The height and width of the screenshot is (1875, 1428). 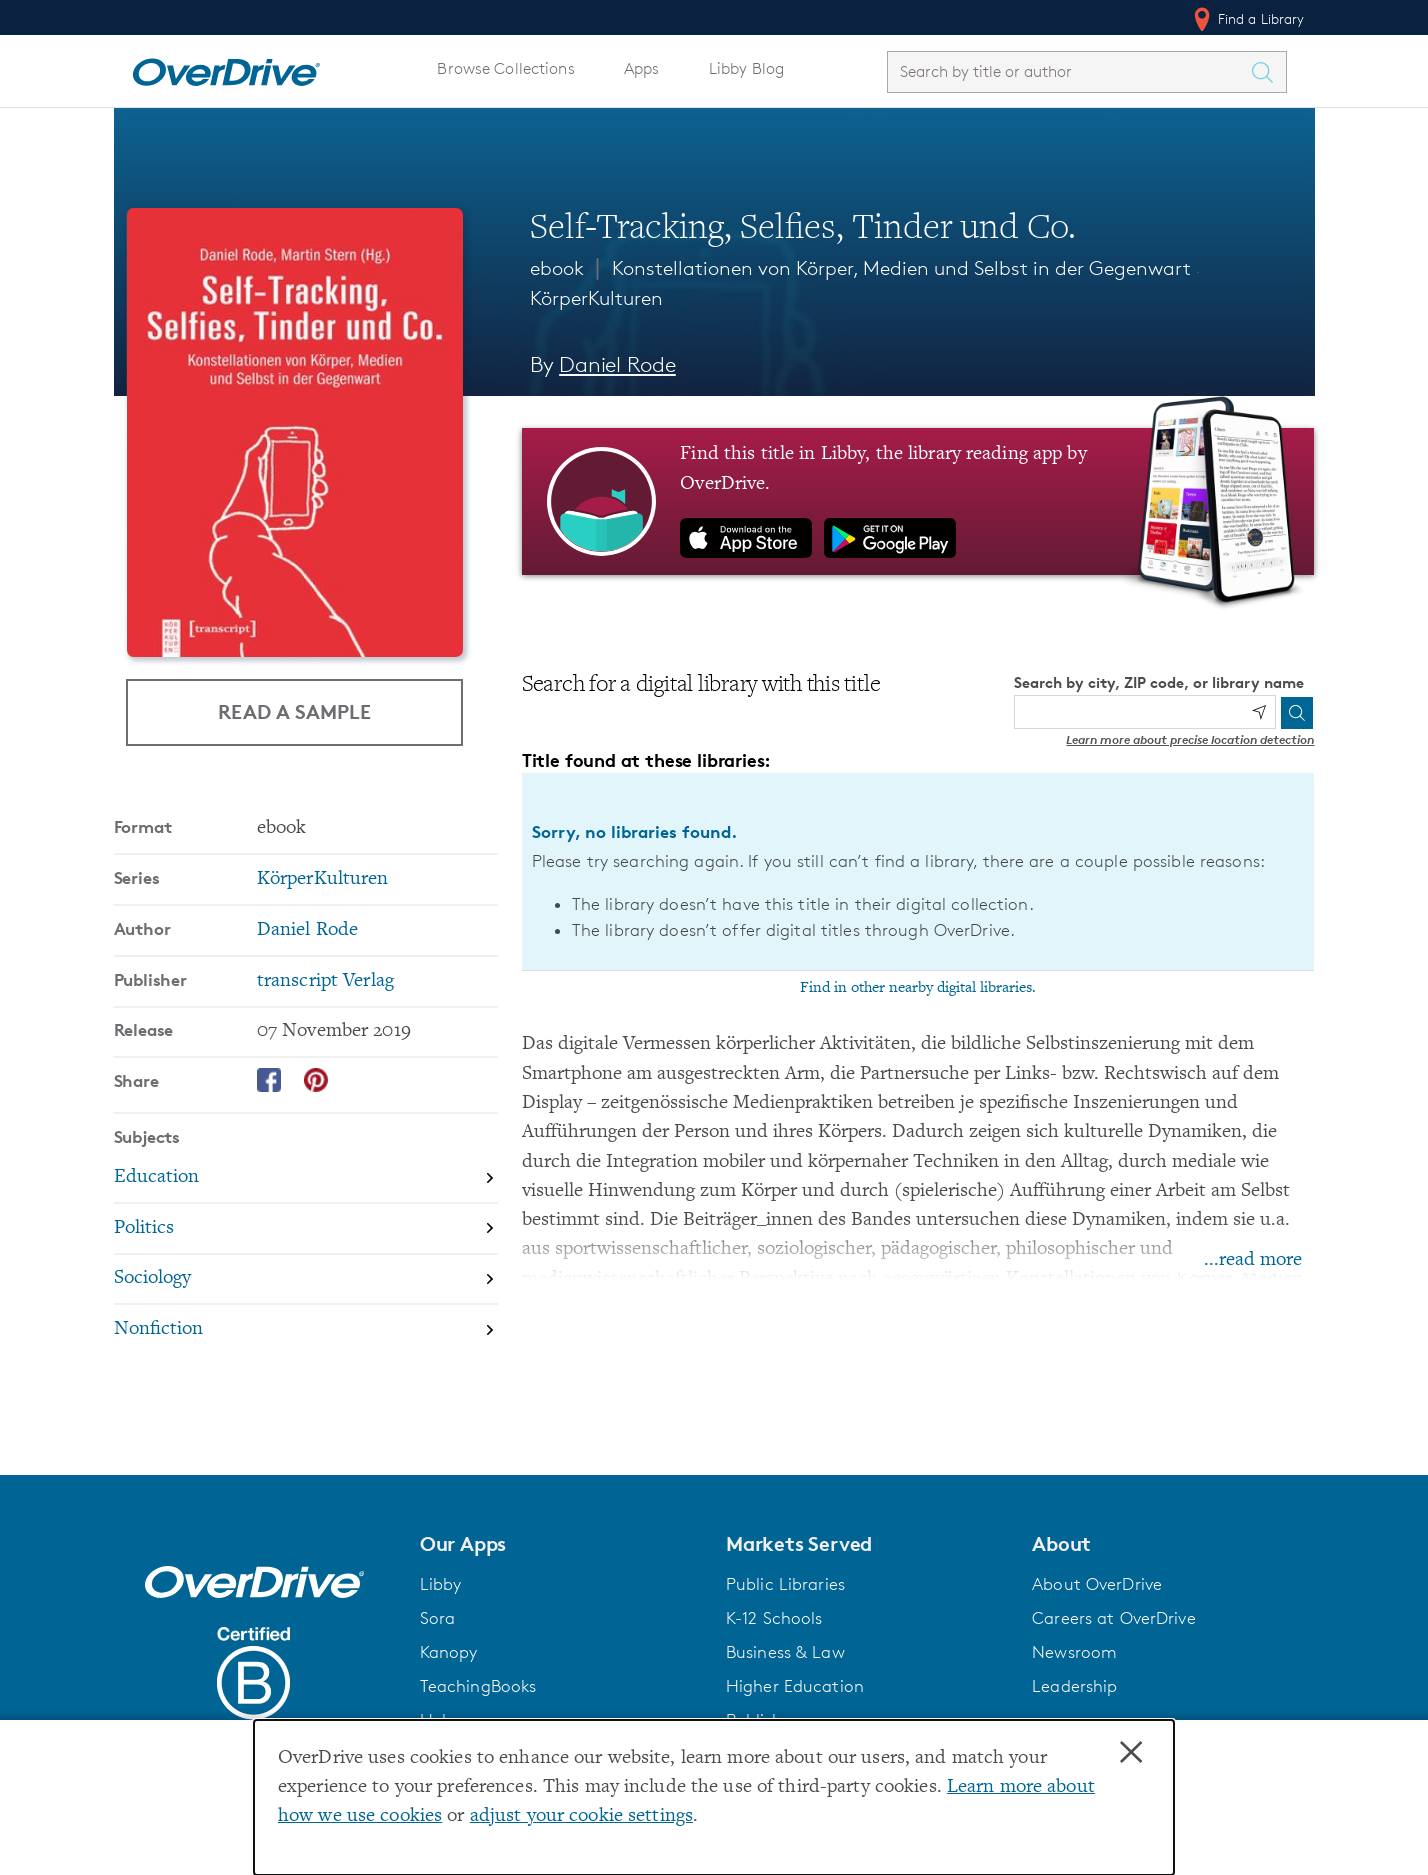 I want to click on KörperKulturen, so click(x=596, y=298).